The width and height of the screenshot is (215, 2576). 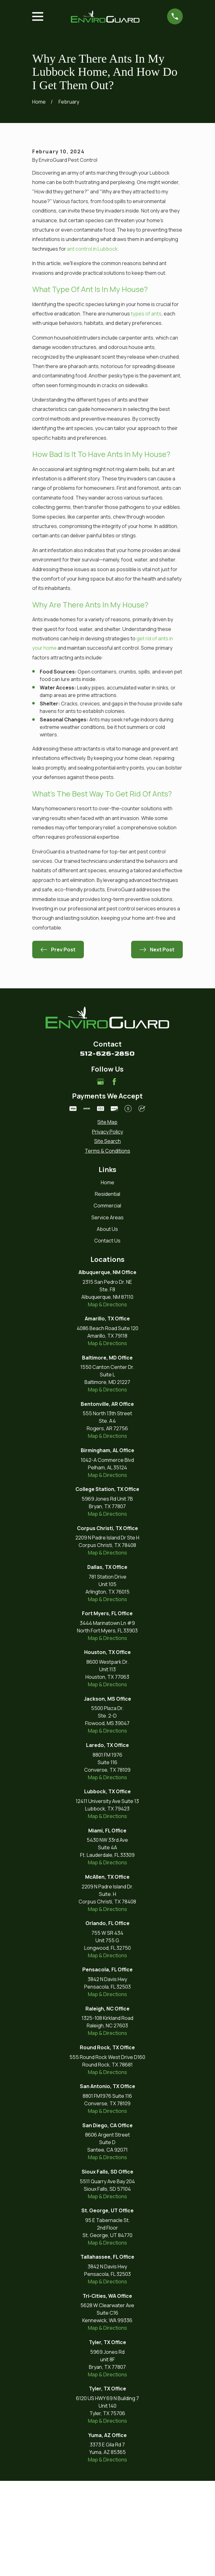 I want to click on Service Areas, so click(x=107, y=1312).